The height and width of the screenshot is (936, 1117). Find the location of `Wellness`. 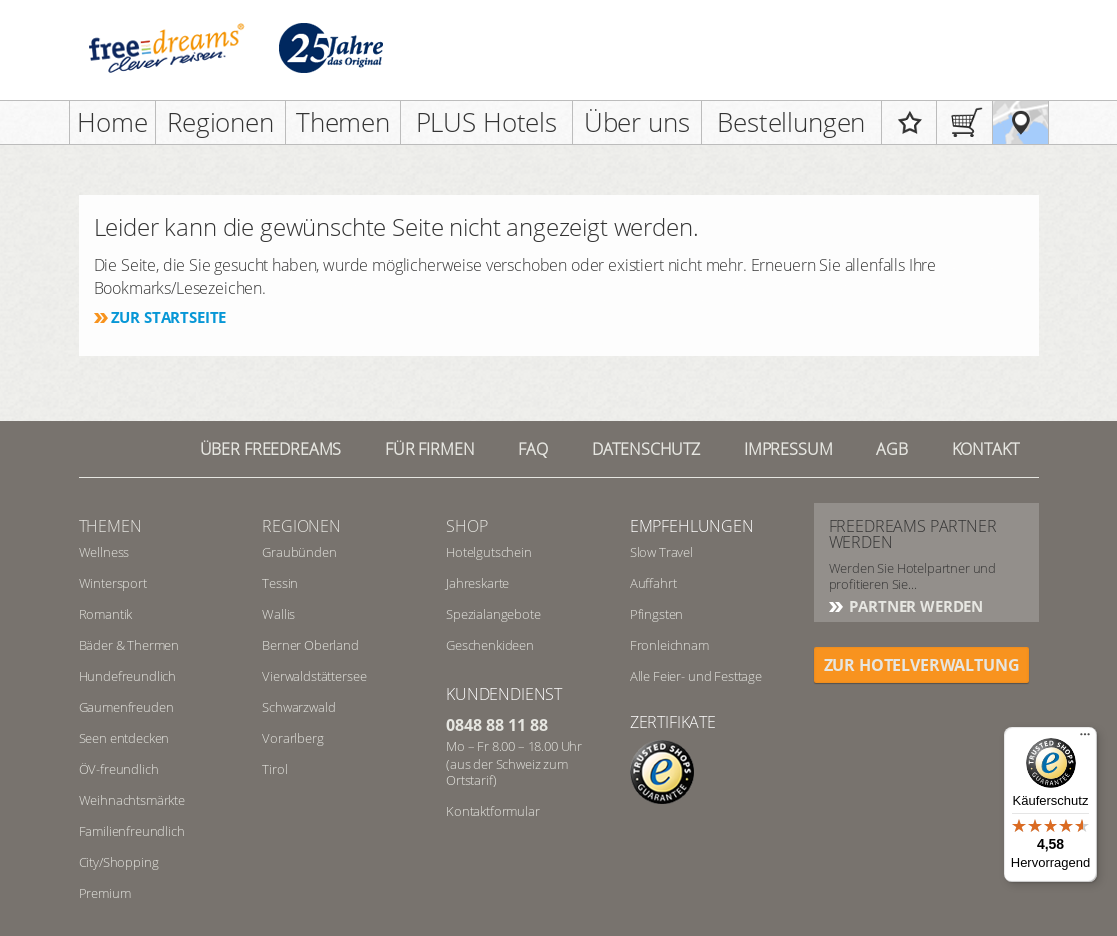

Wellness is located at coordinates (104, 552).